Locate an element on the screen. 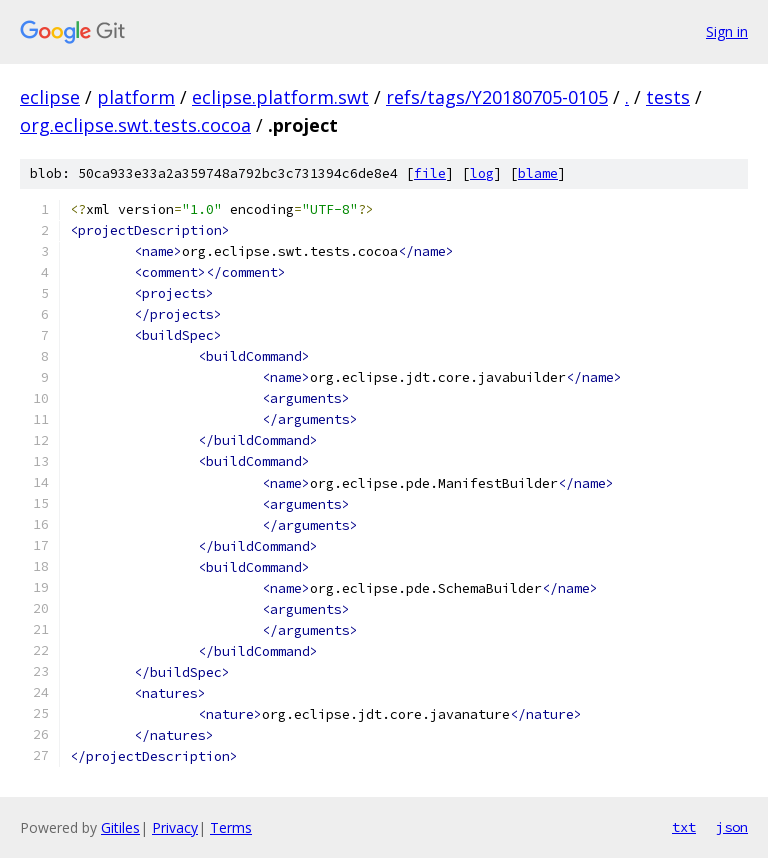 This screenshot has height=858, width=768. Privacy is located at coordinates (175, 827).